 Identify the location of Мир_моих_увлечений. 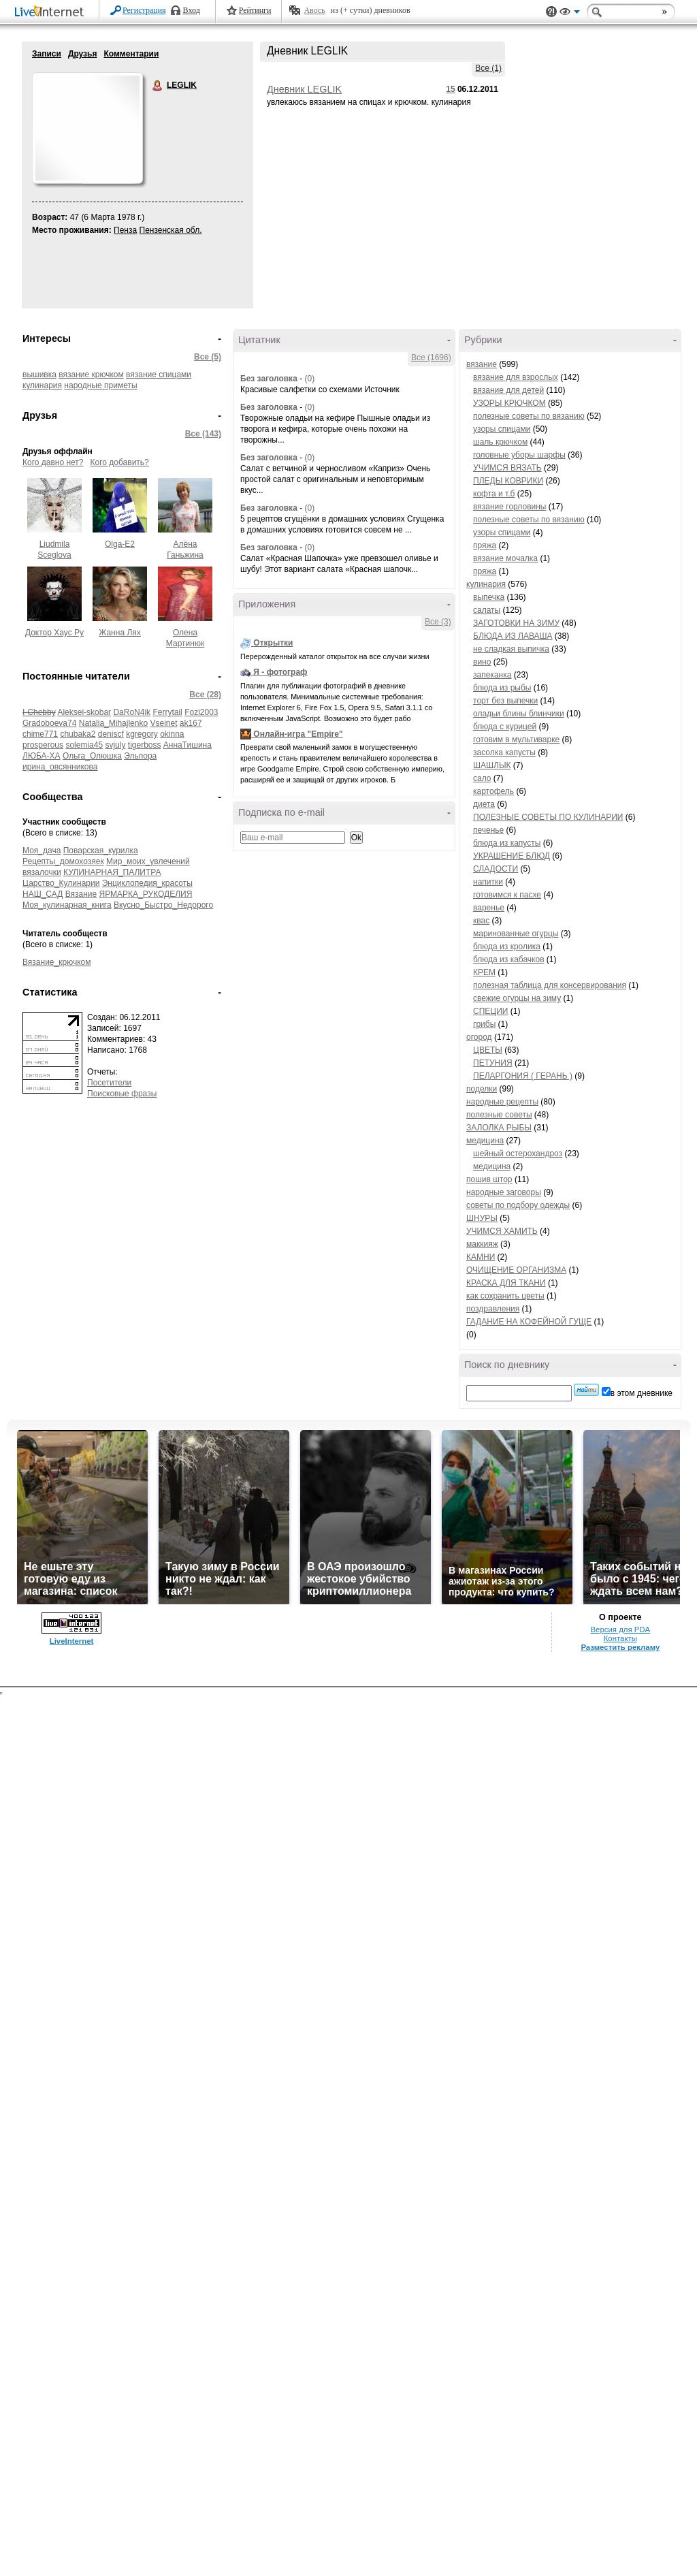
(148, 861).